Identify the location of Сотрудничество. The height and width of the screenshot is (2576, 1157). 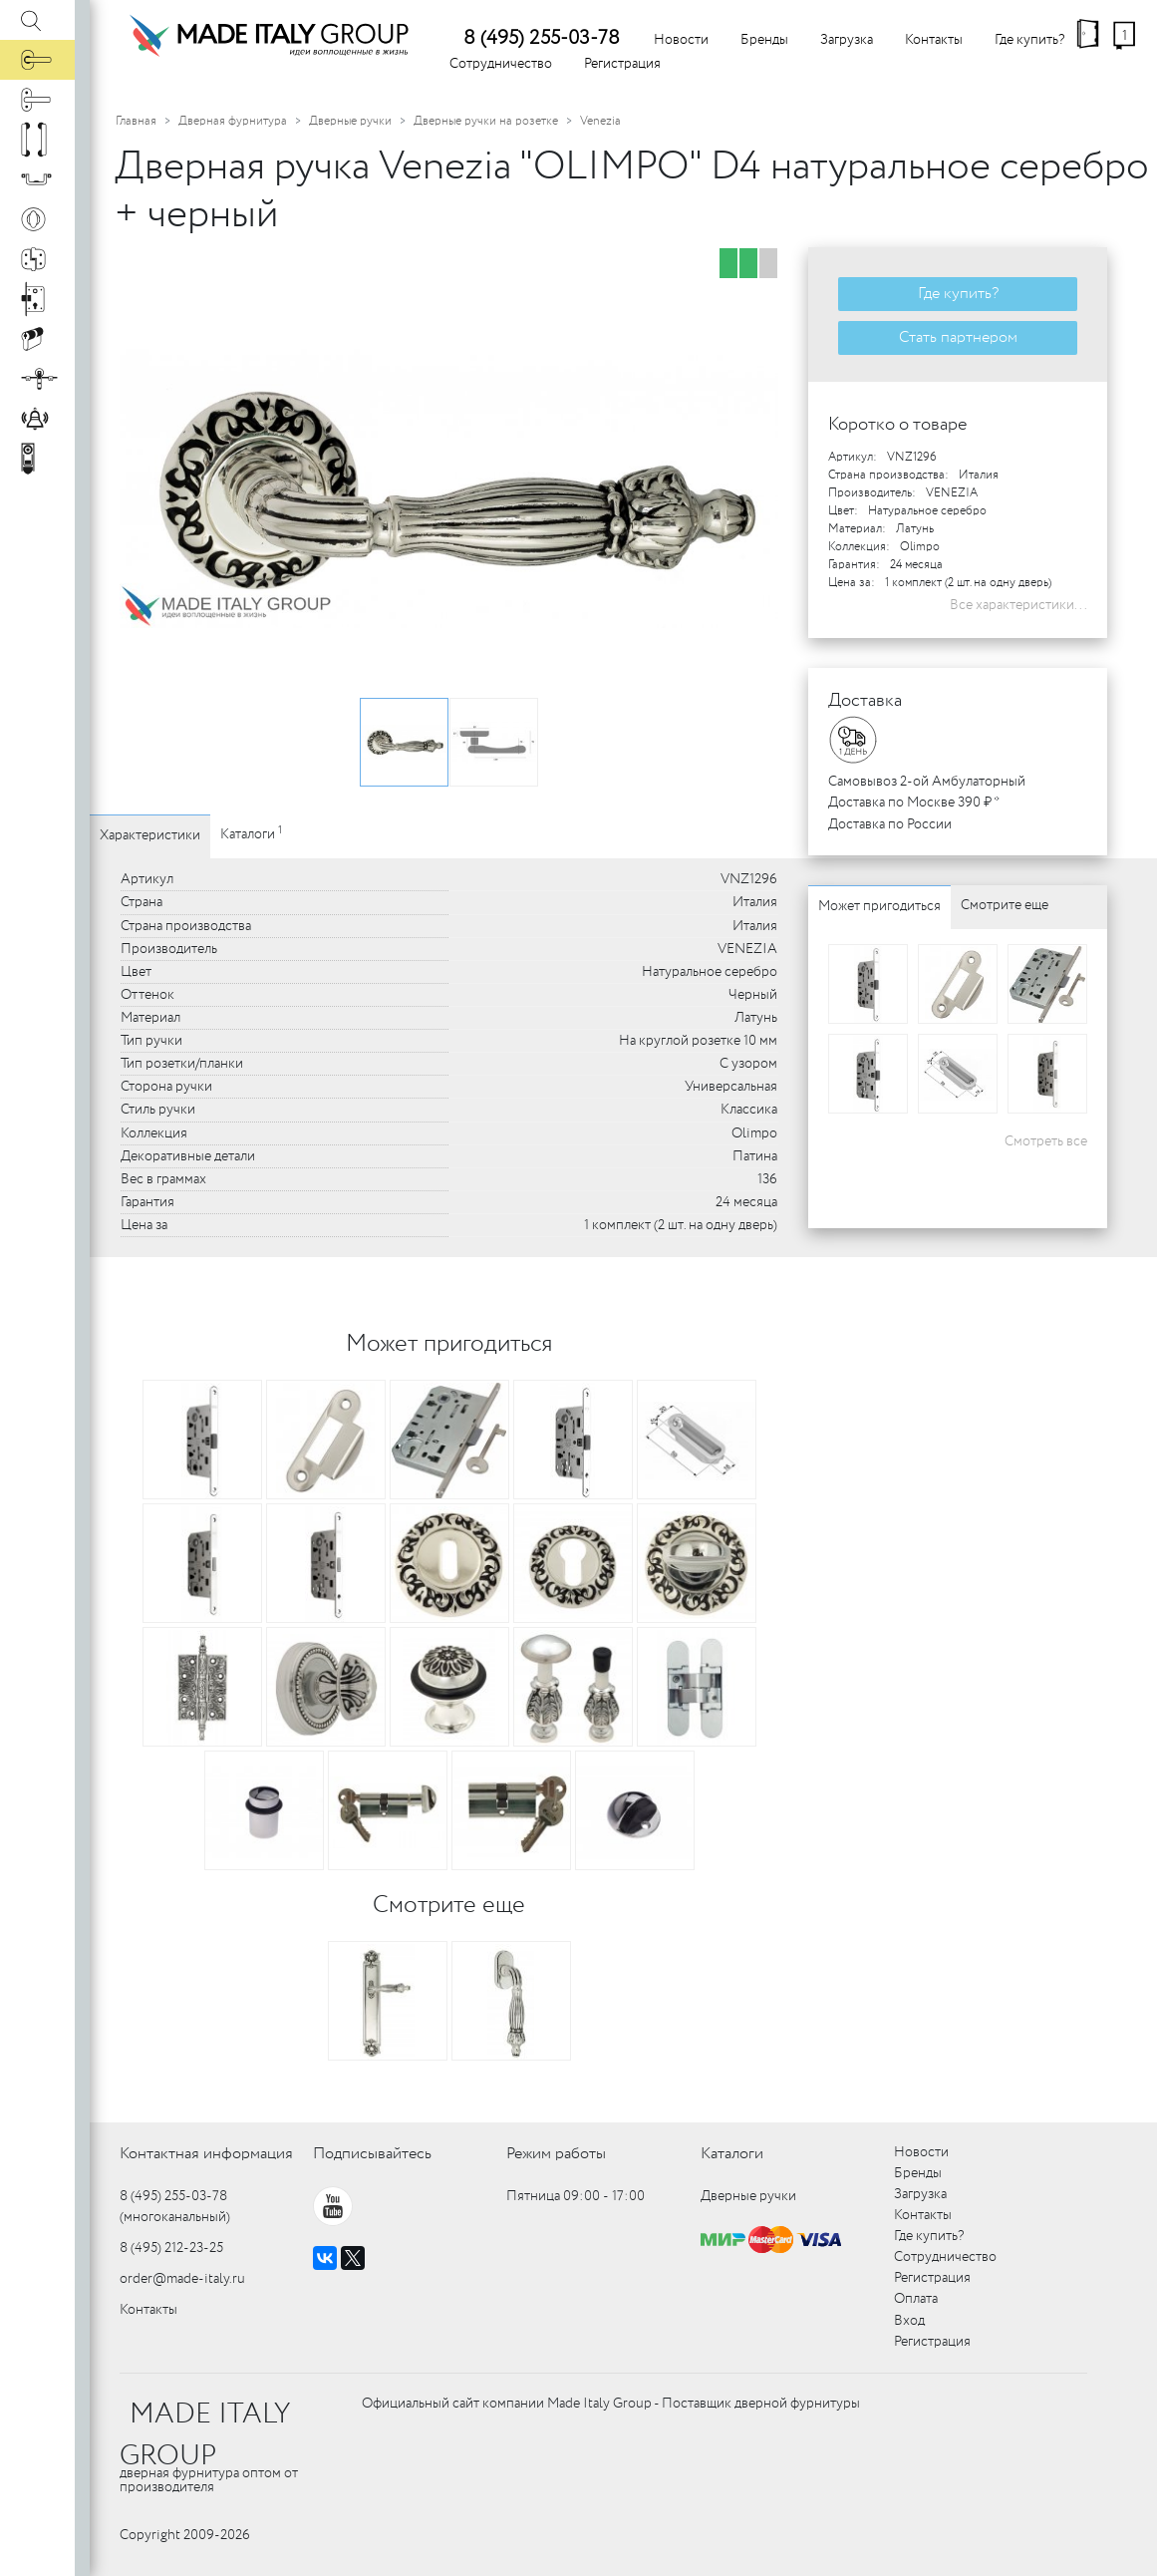
(500, 64).